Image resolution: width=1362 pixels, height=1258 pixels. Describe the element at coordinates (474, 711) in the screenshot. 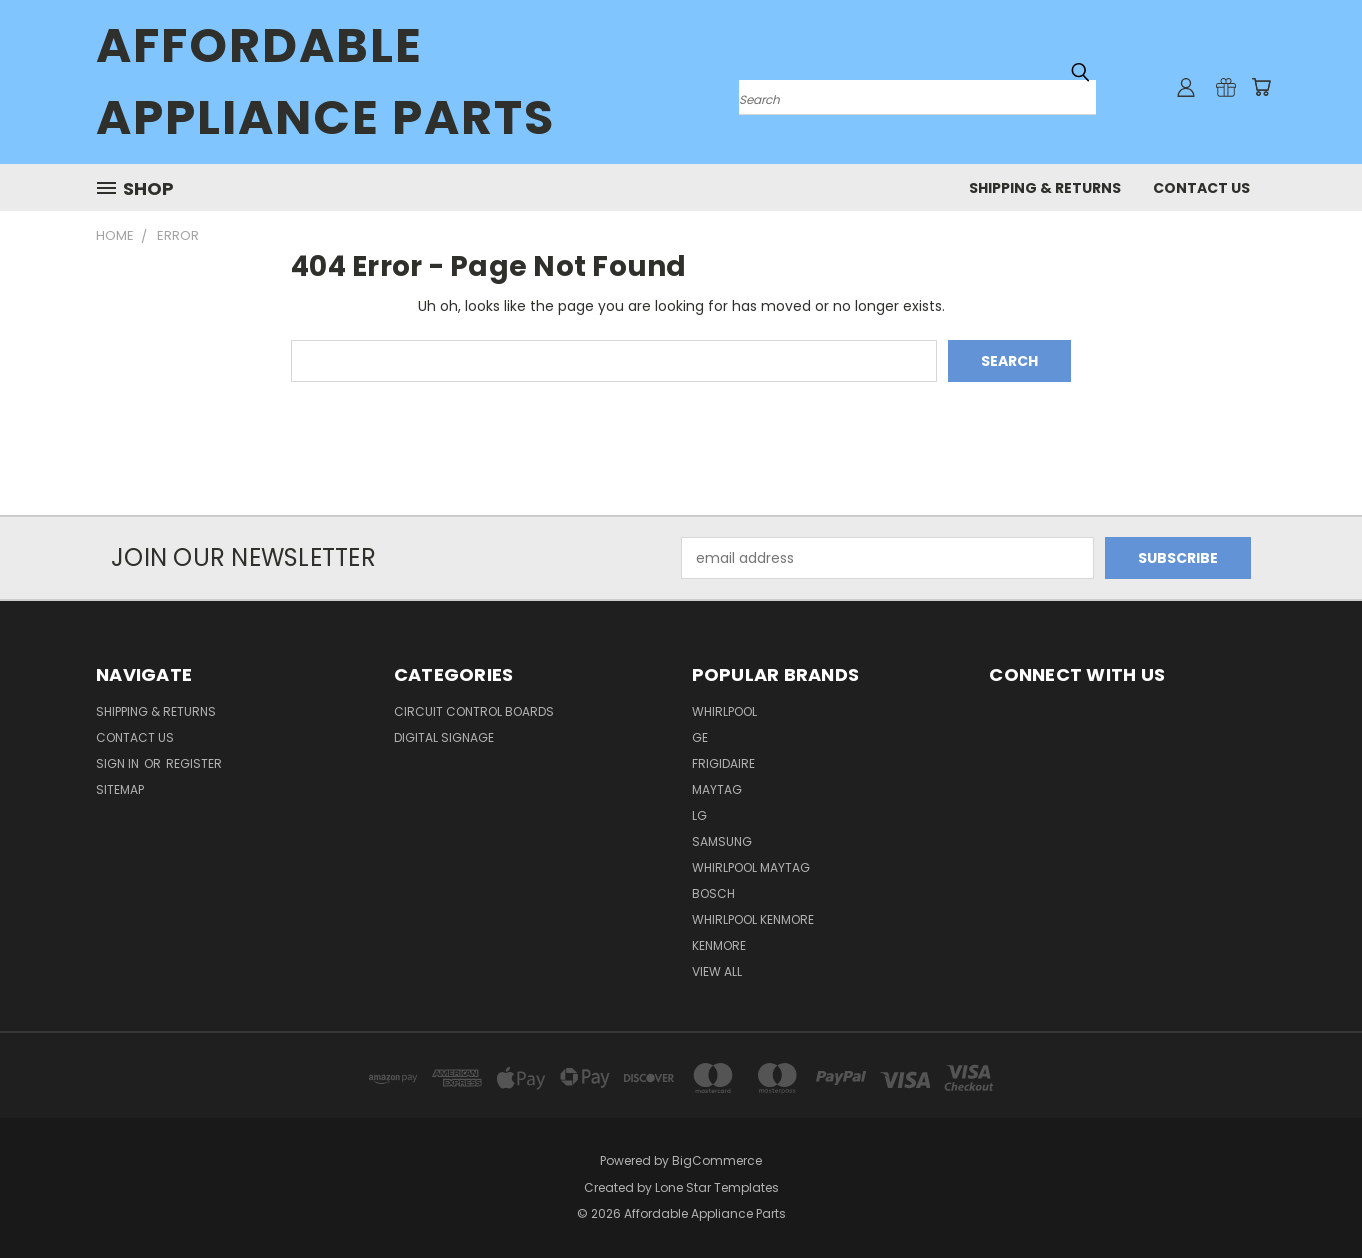

I see `Circuit Control Boards` at that location.